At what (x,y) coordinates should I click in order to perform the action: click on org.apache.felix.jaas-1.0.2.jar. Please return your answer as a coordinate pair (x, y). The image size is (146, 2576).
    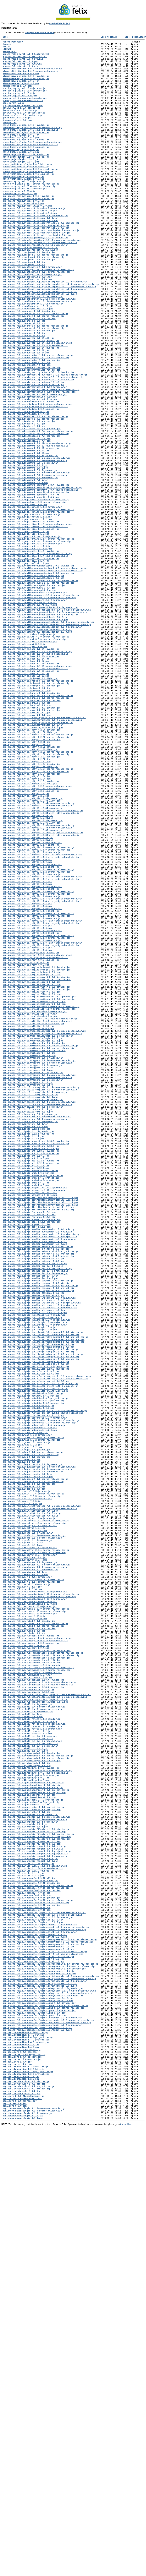
    Looking at the image, I should click on (22, 1746).